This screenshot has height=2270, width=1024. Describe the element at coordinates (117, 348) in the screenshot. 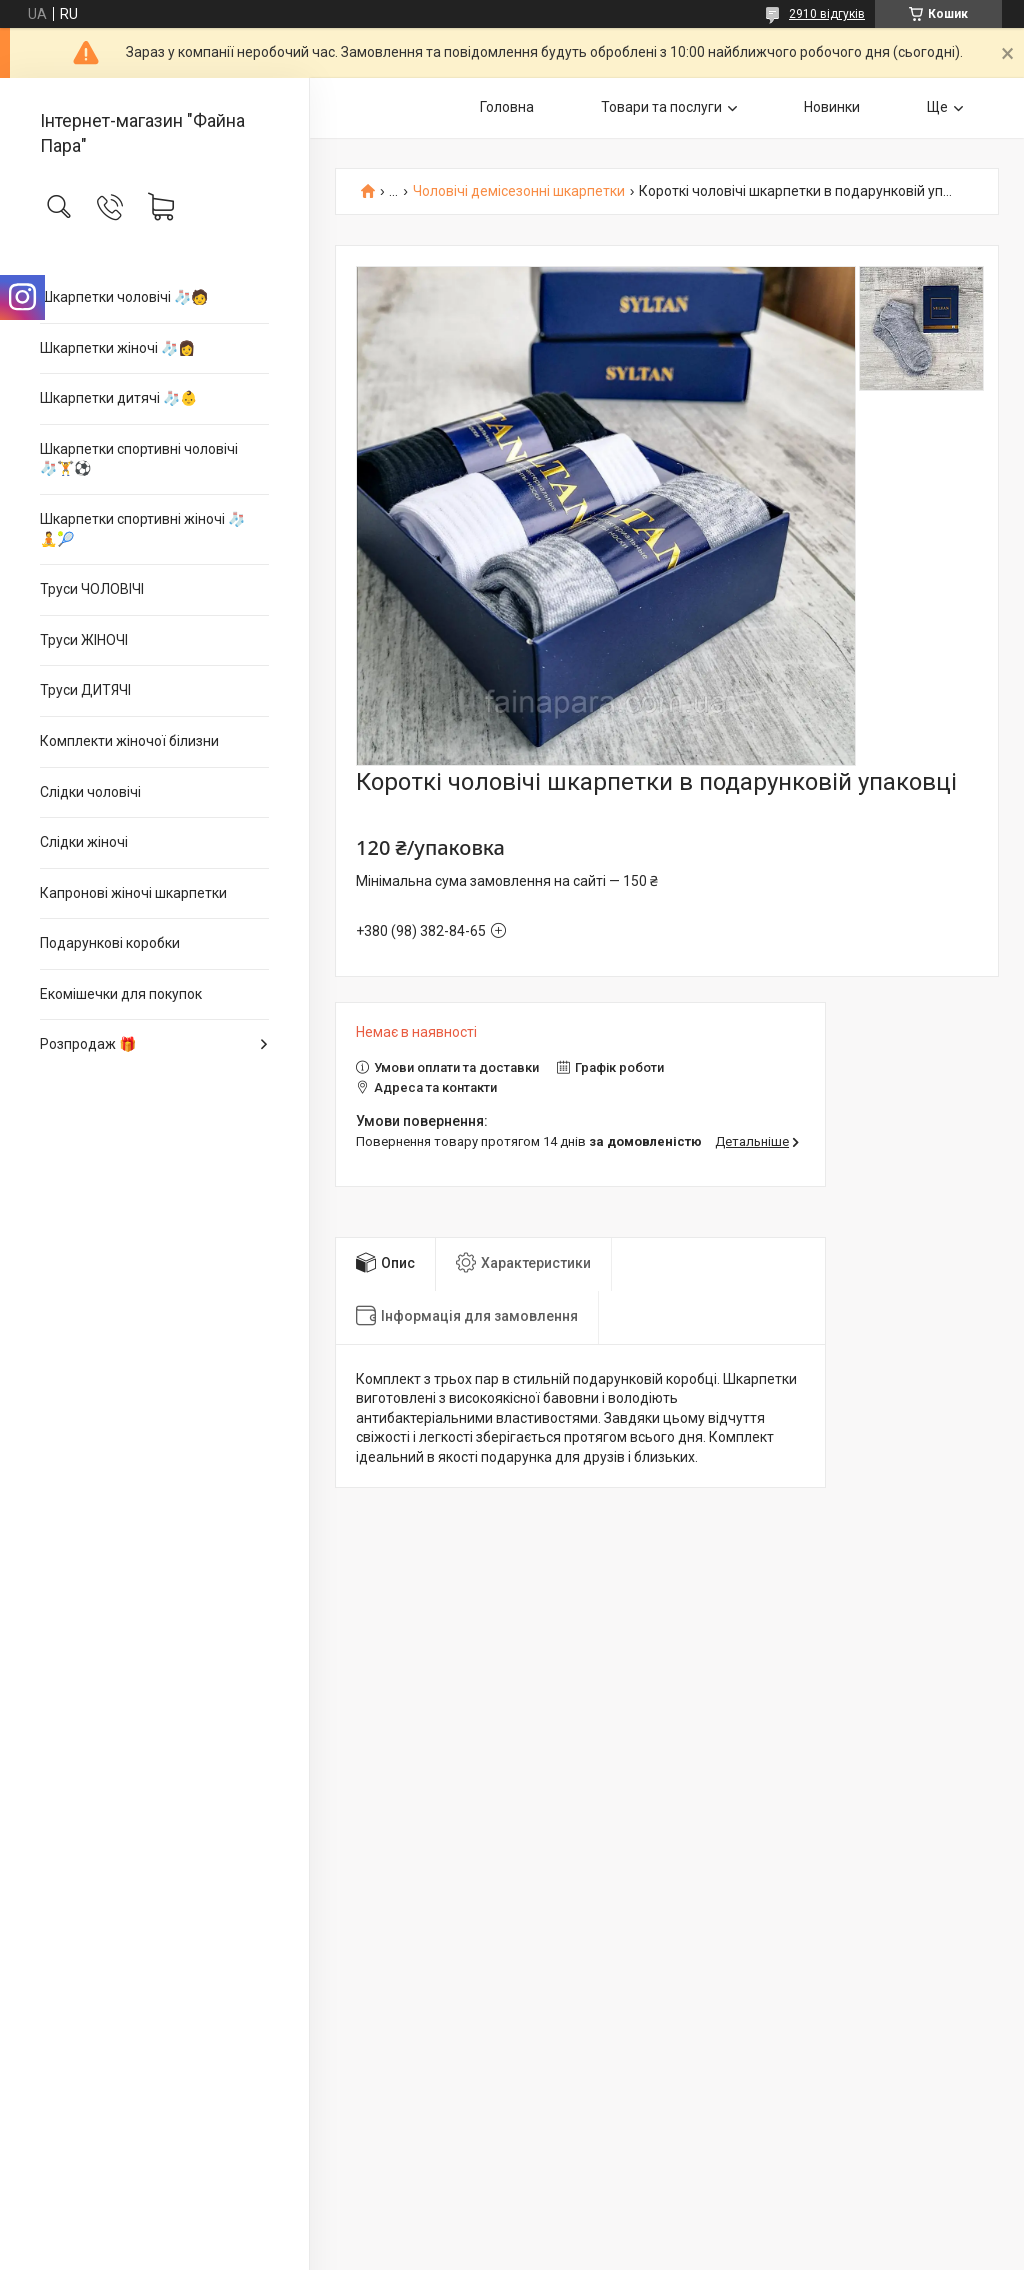

I see `Шкарпетки жіночі 🧦👩` at that location.